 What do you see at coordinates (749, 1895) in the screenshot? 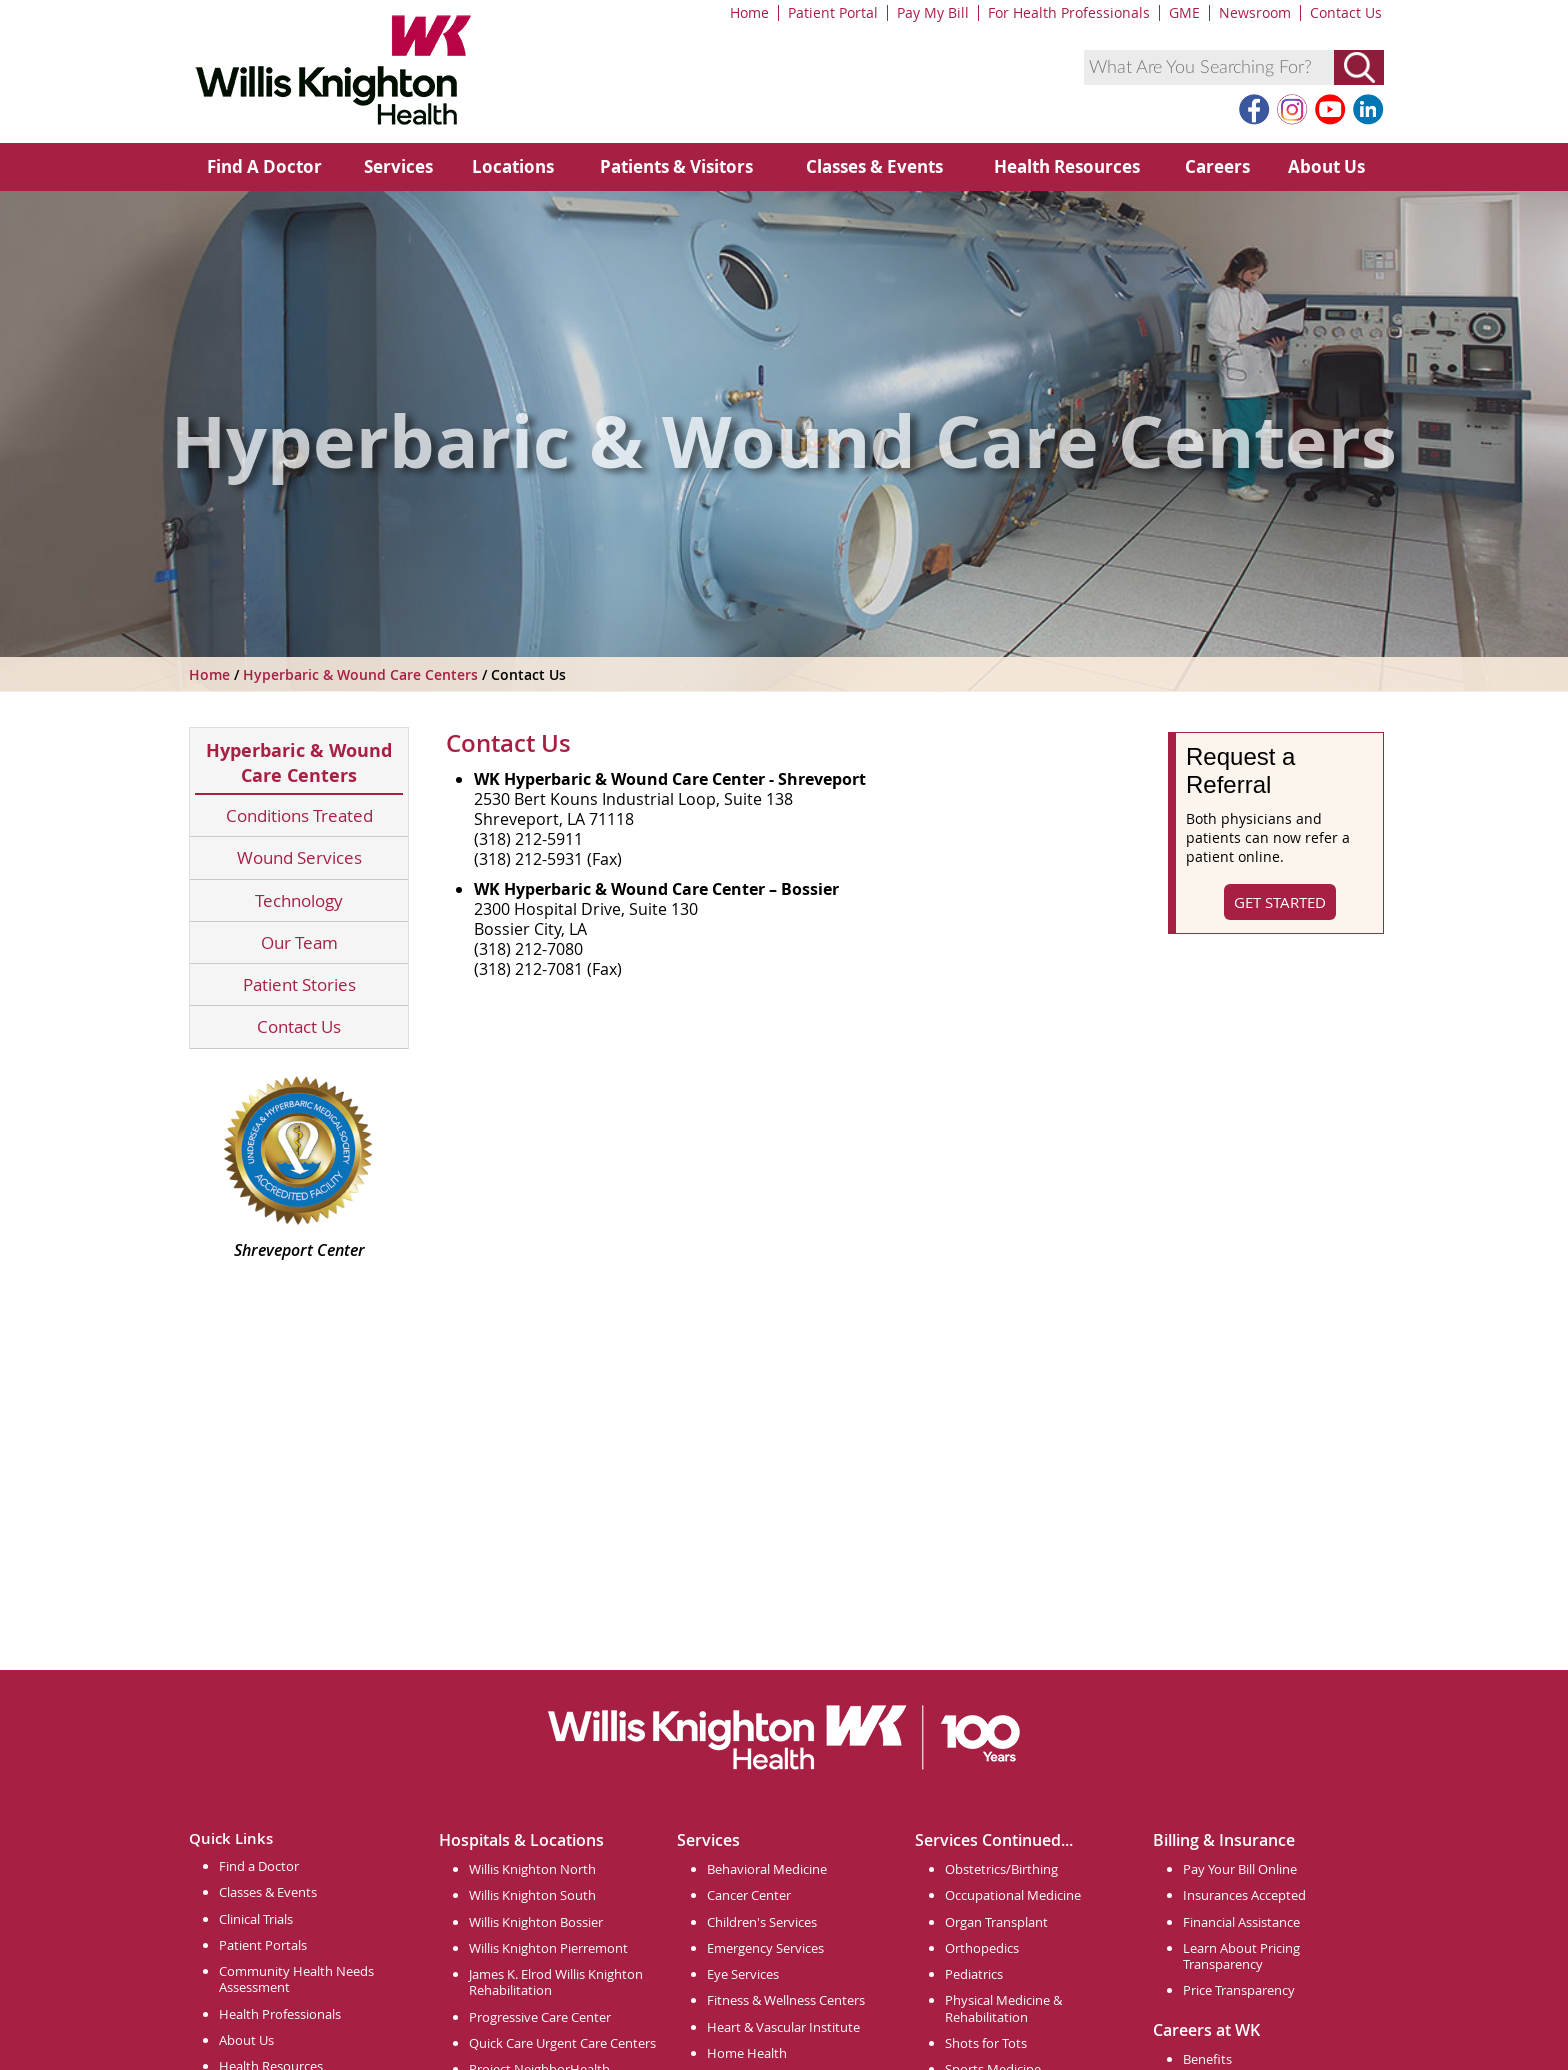
I see `Cancer Center` at bounding box center [749, 1895].